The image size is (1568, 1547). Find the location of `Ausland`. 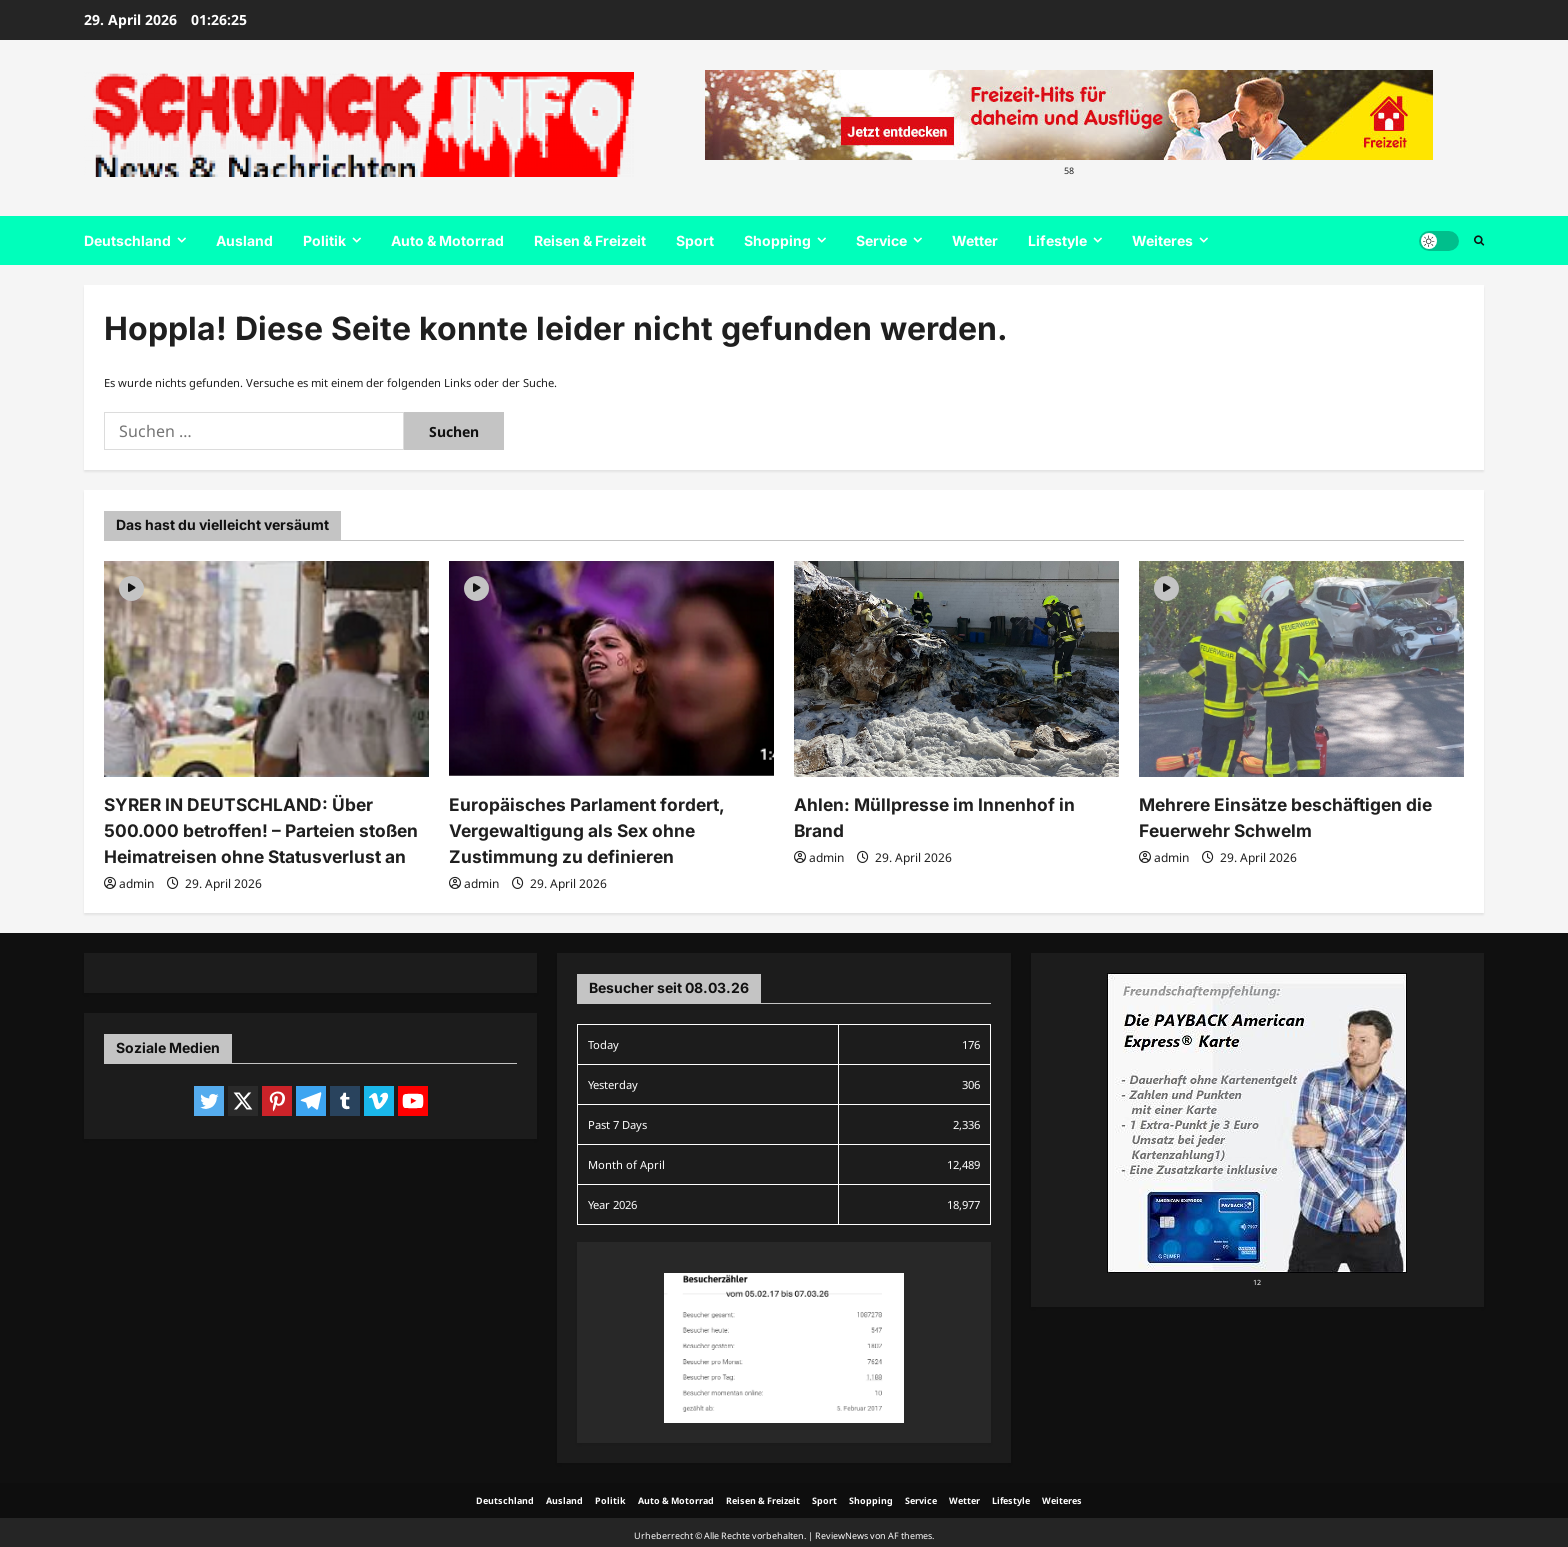

Ausland is located at coordinates (244, 240).